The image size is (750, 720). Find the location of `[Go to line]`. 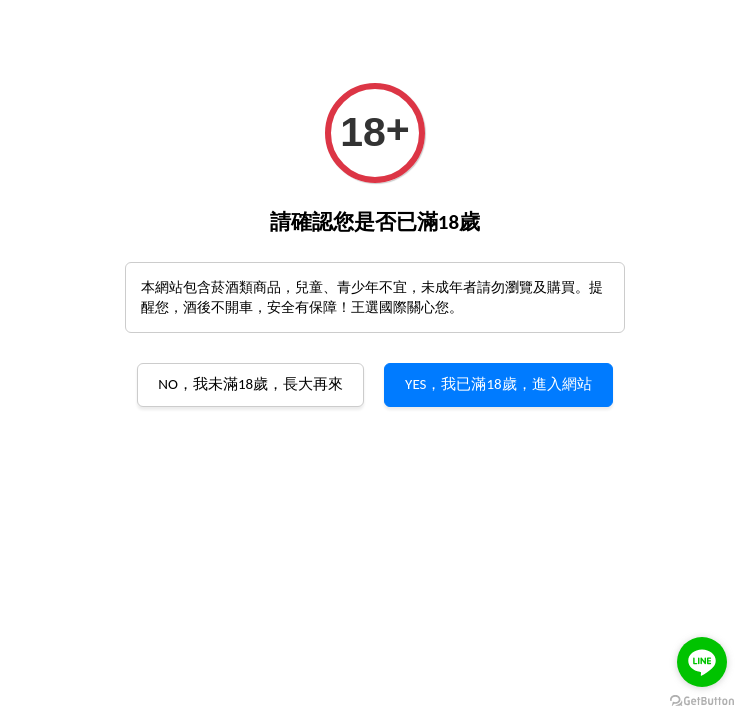

[Go to line] is located at coordinates (702, 662).